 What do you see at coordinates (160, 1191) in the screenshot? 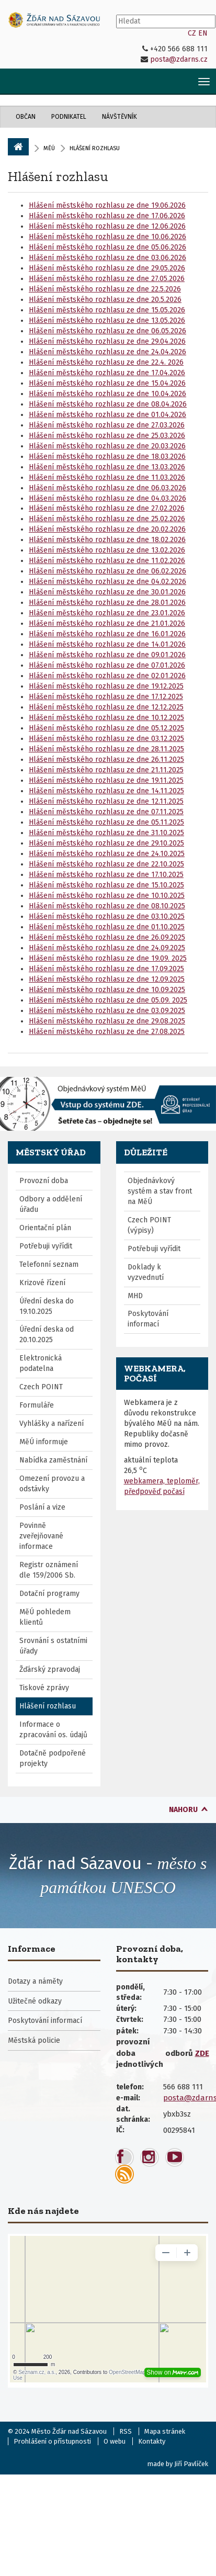
I see `Objednávkový systém a stav front na MěÚ` at bounding box center [160, 1191].